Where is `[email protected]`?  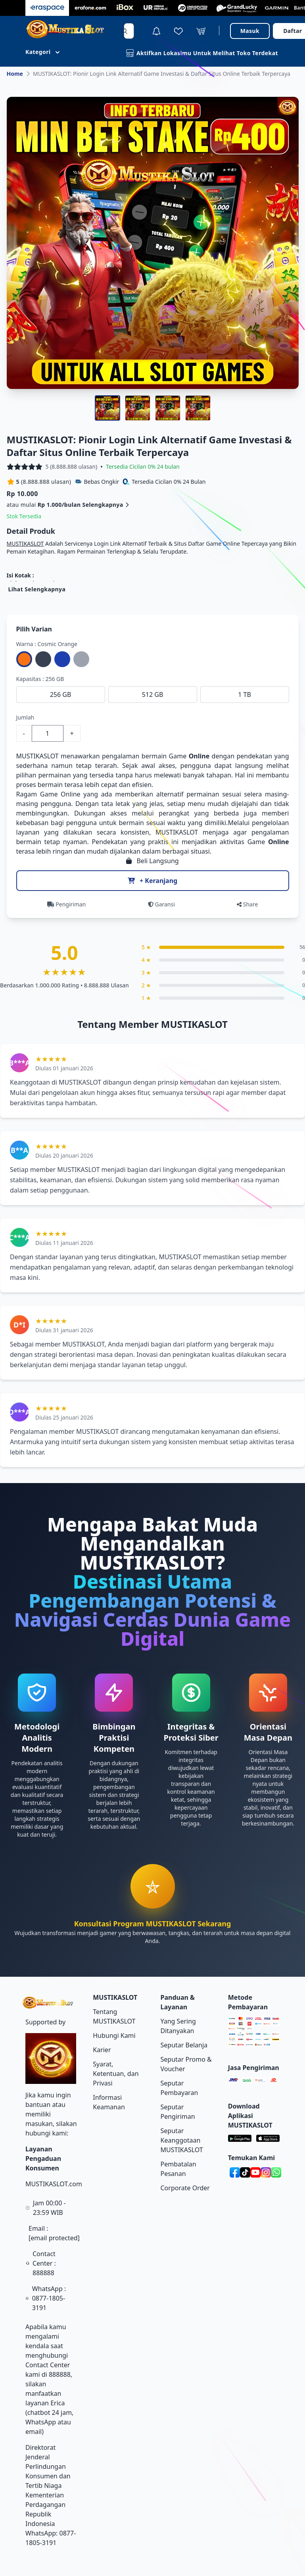 [email protected] is located at coordinates (54, 2238).